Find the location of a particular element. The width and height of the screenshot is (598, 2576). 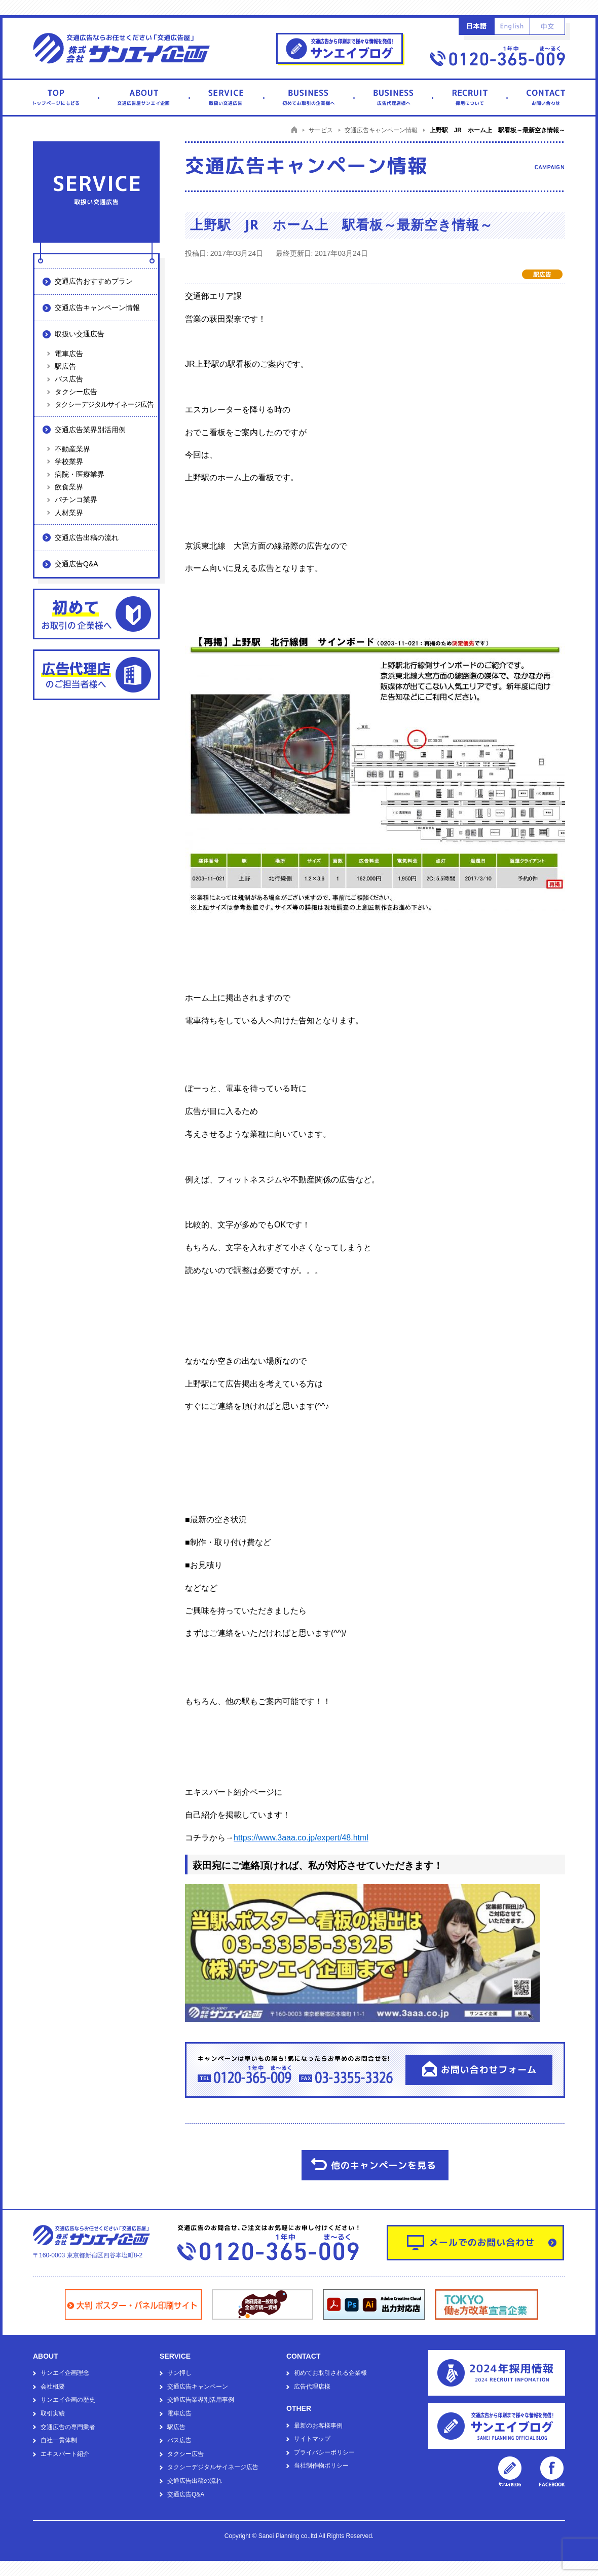

プライバシーポリシー is located at coordinates (324, 2452).